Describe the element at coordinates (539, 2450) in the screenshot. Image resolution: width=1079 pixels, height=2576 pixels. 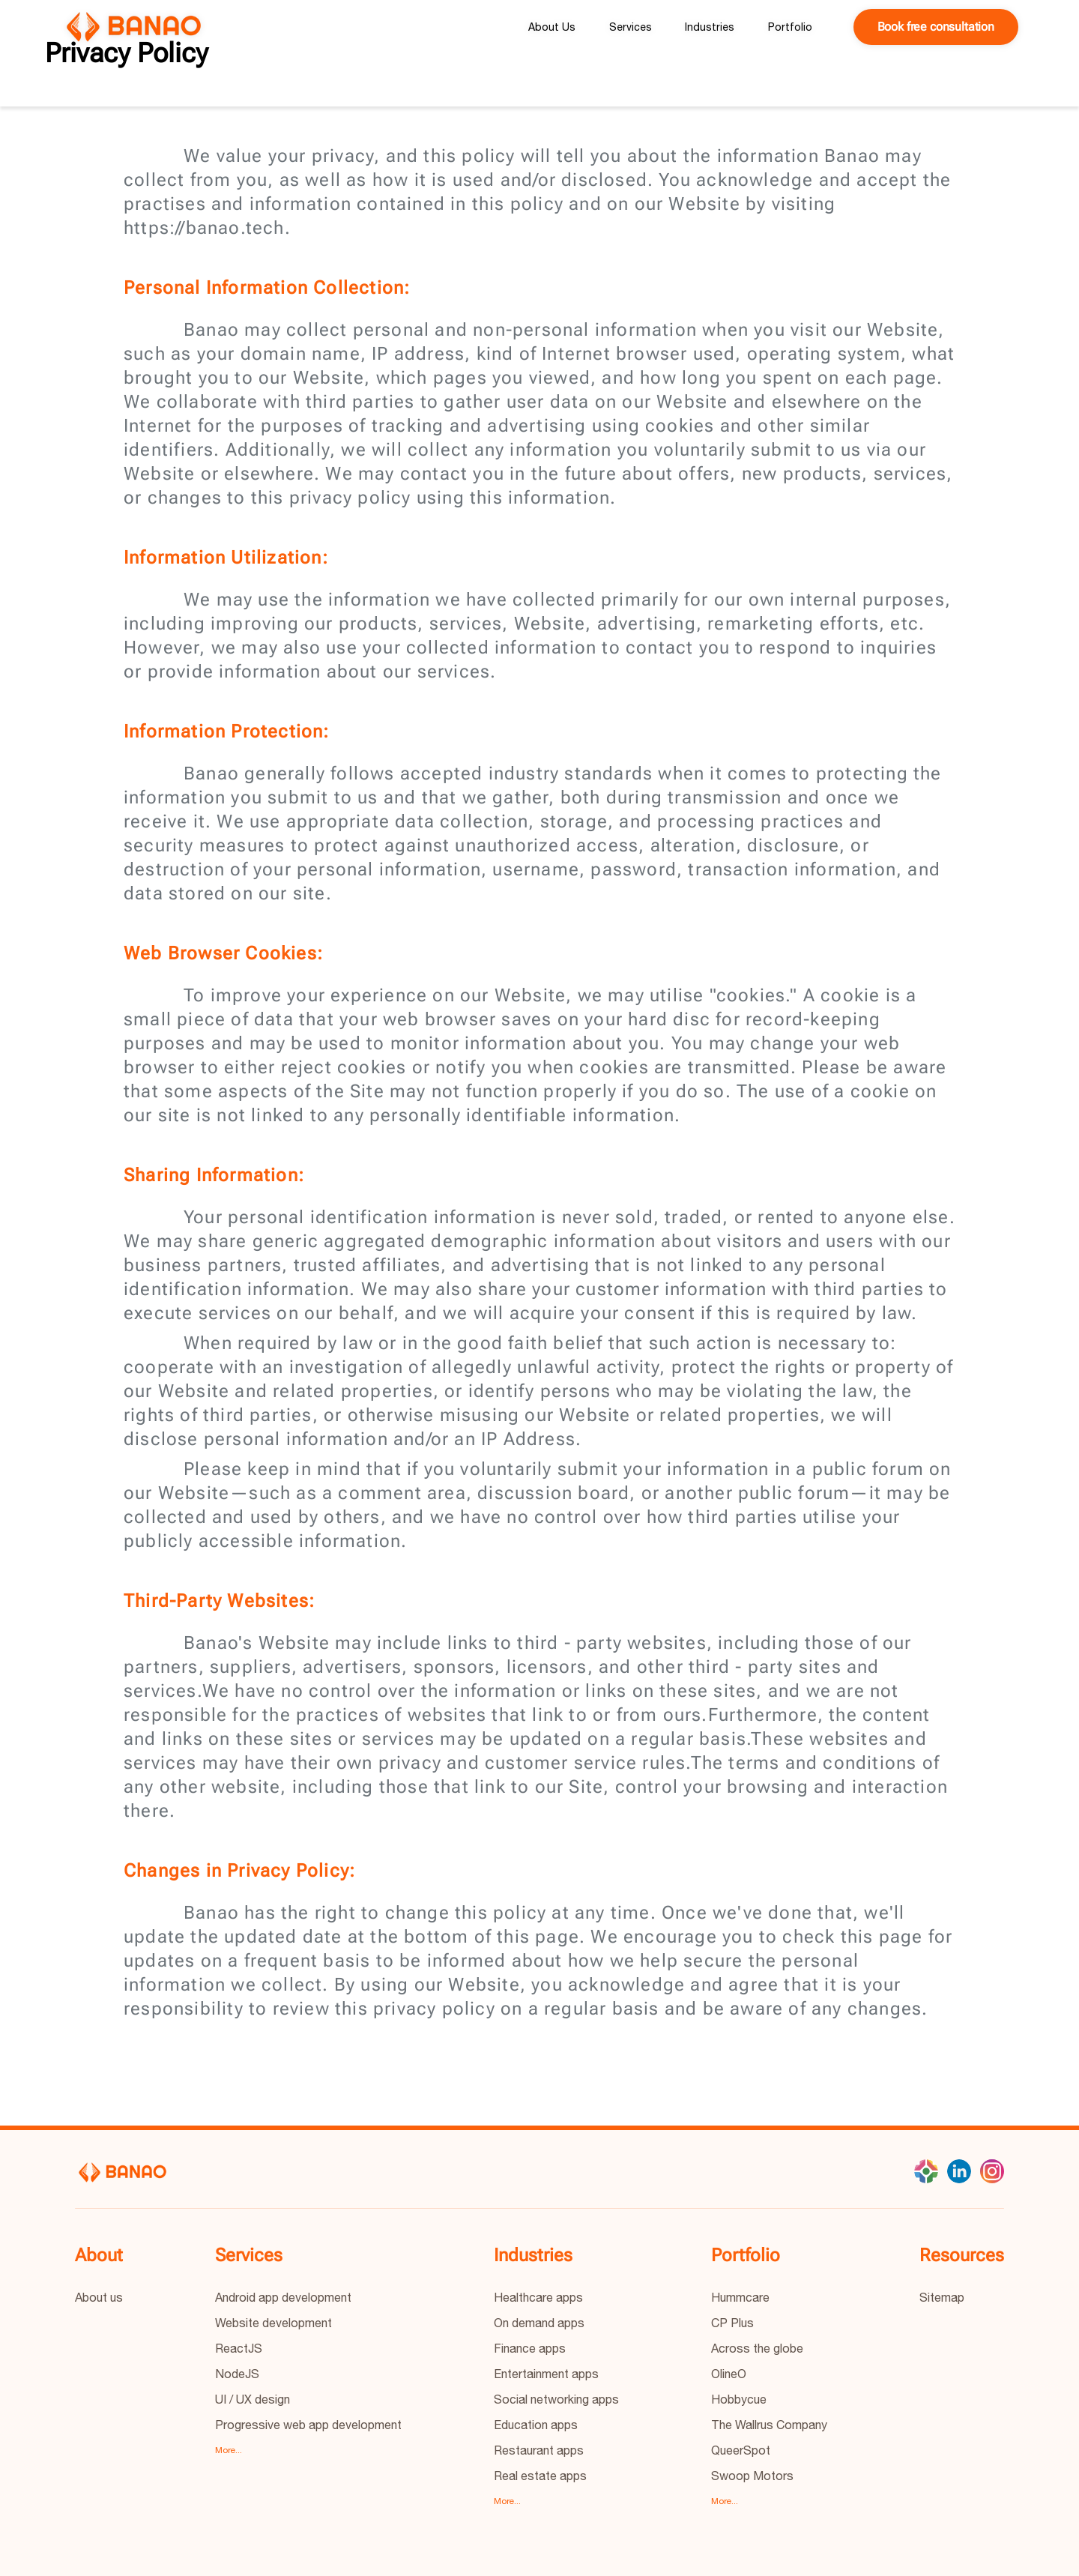
I see `Restaurant apps` at that location.